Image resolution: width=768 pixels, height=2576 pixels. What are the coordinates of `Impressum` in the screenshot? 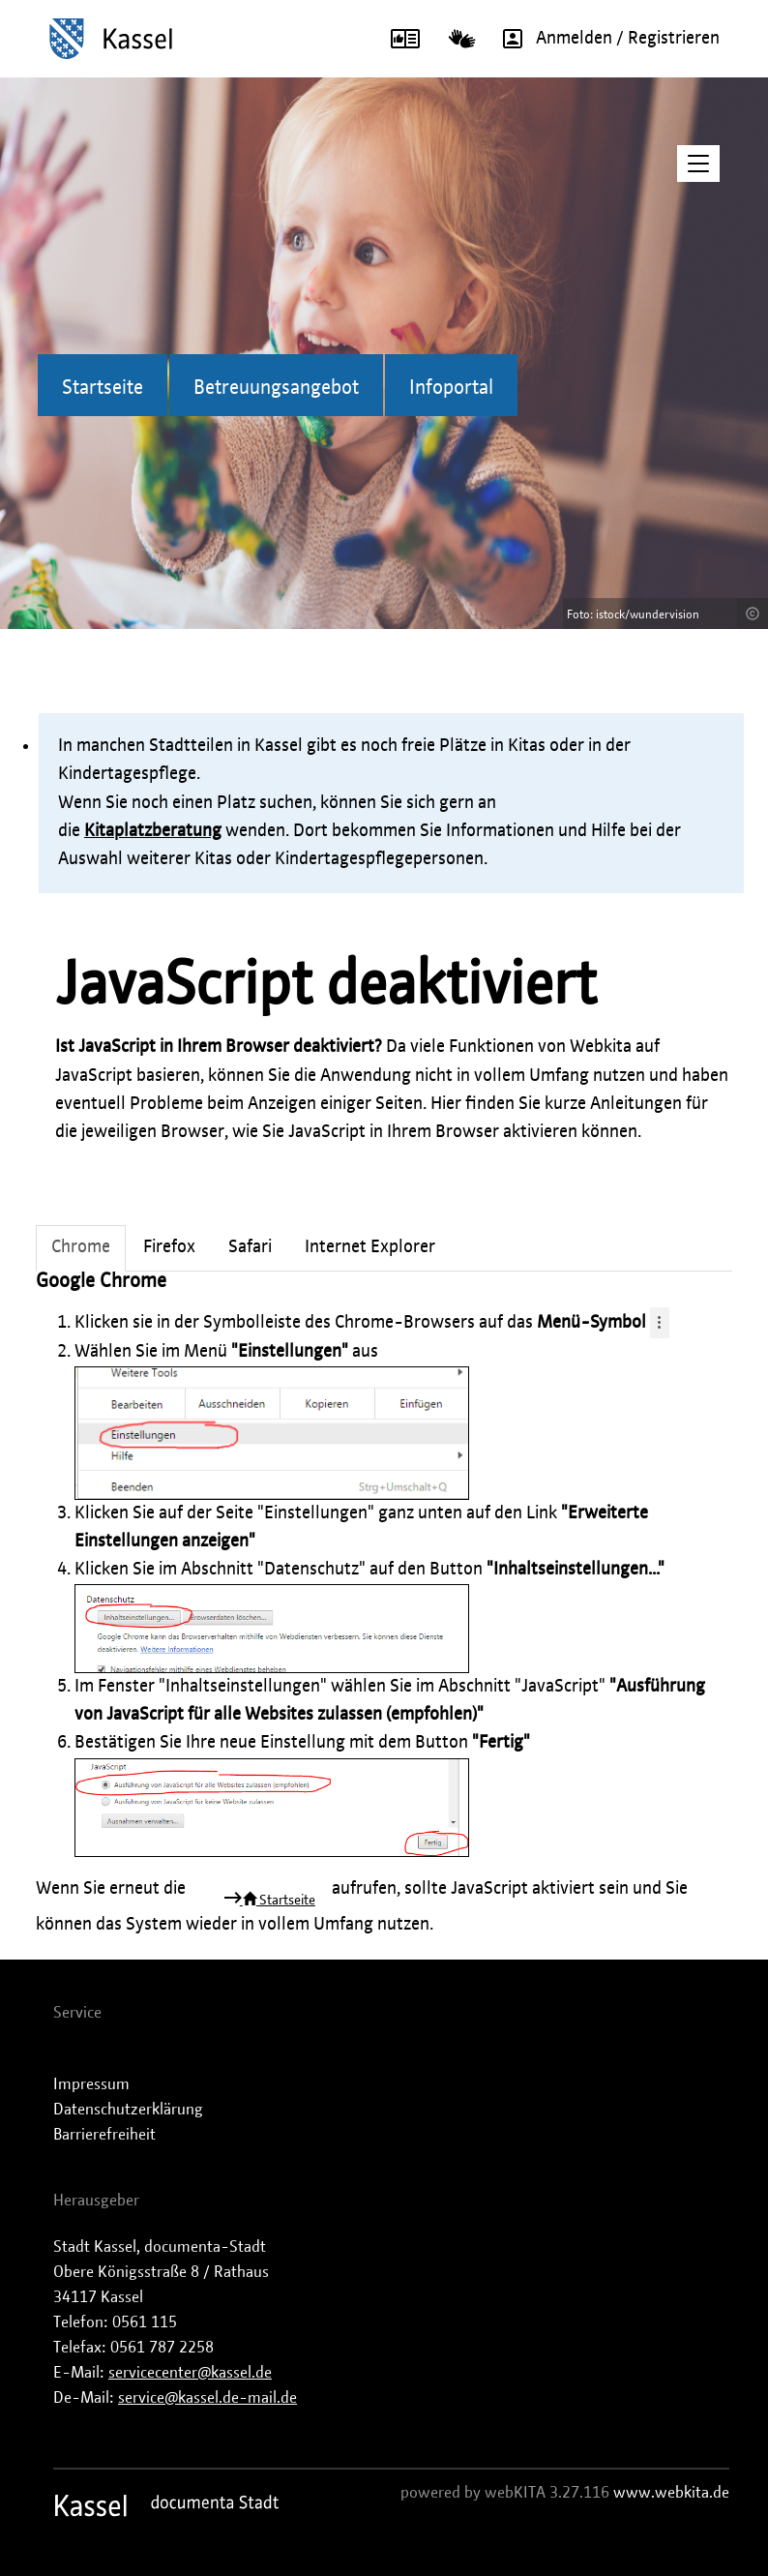 It's located at (91, 2084).